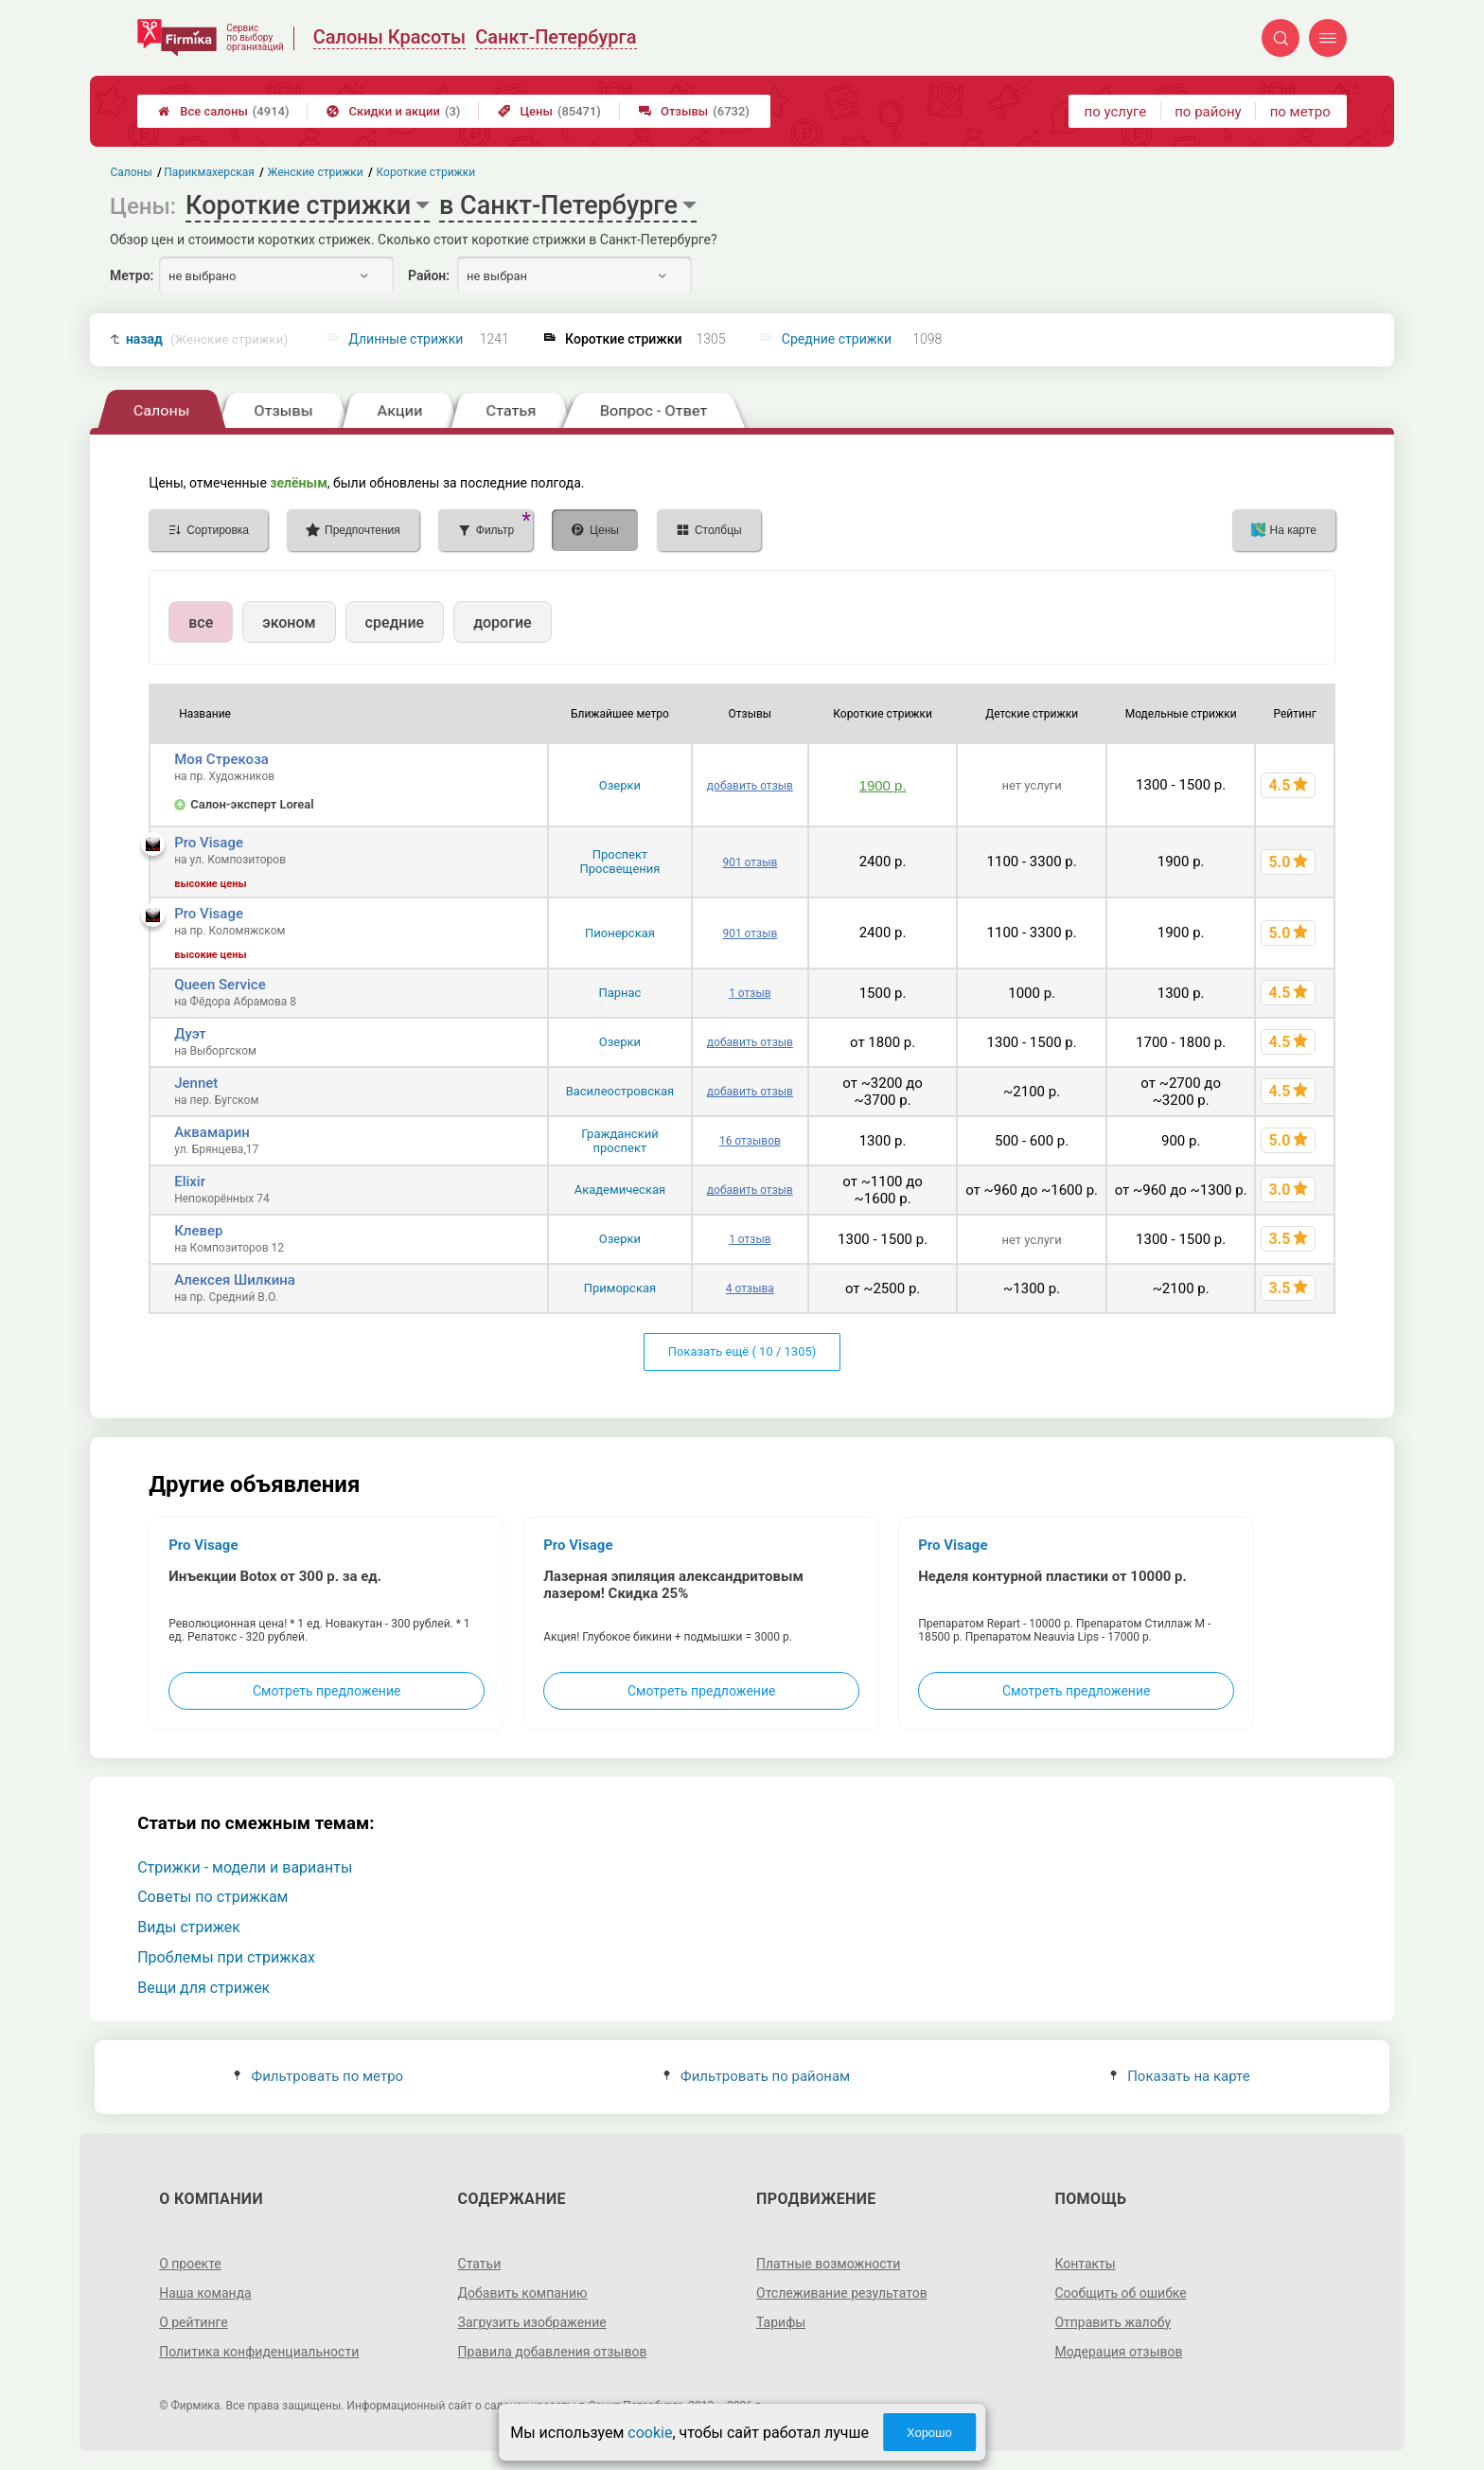  I want to click on Василеостровская, so click(620, 1091).